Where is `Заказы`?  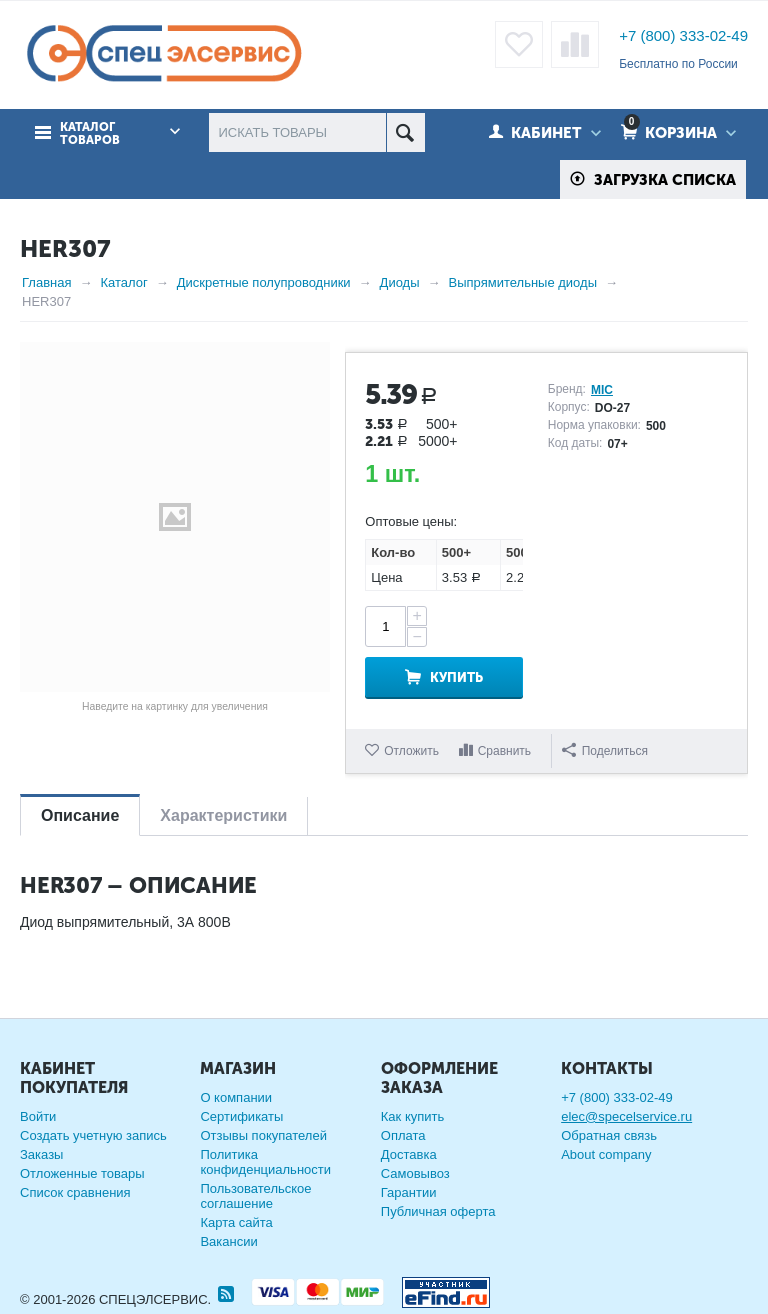
Заказы is located at coordinates (41, 1154).